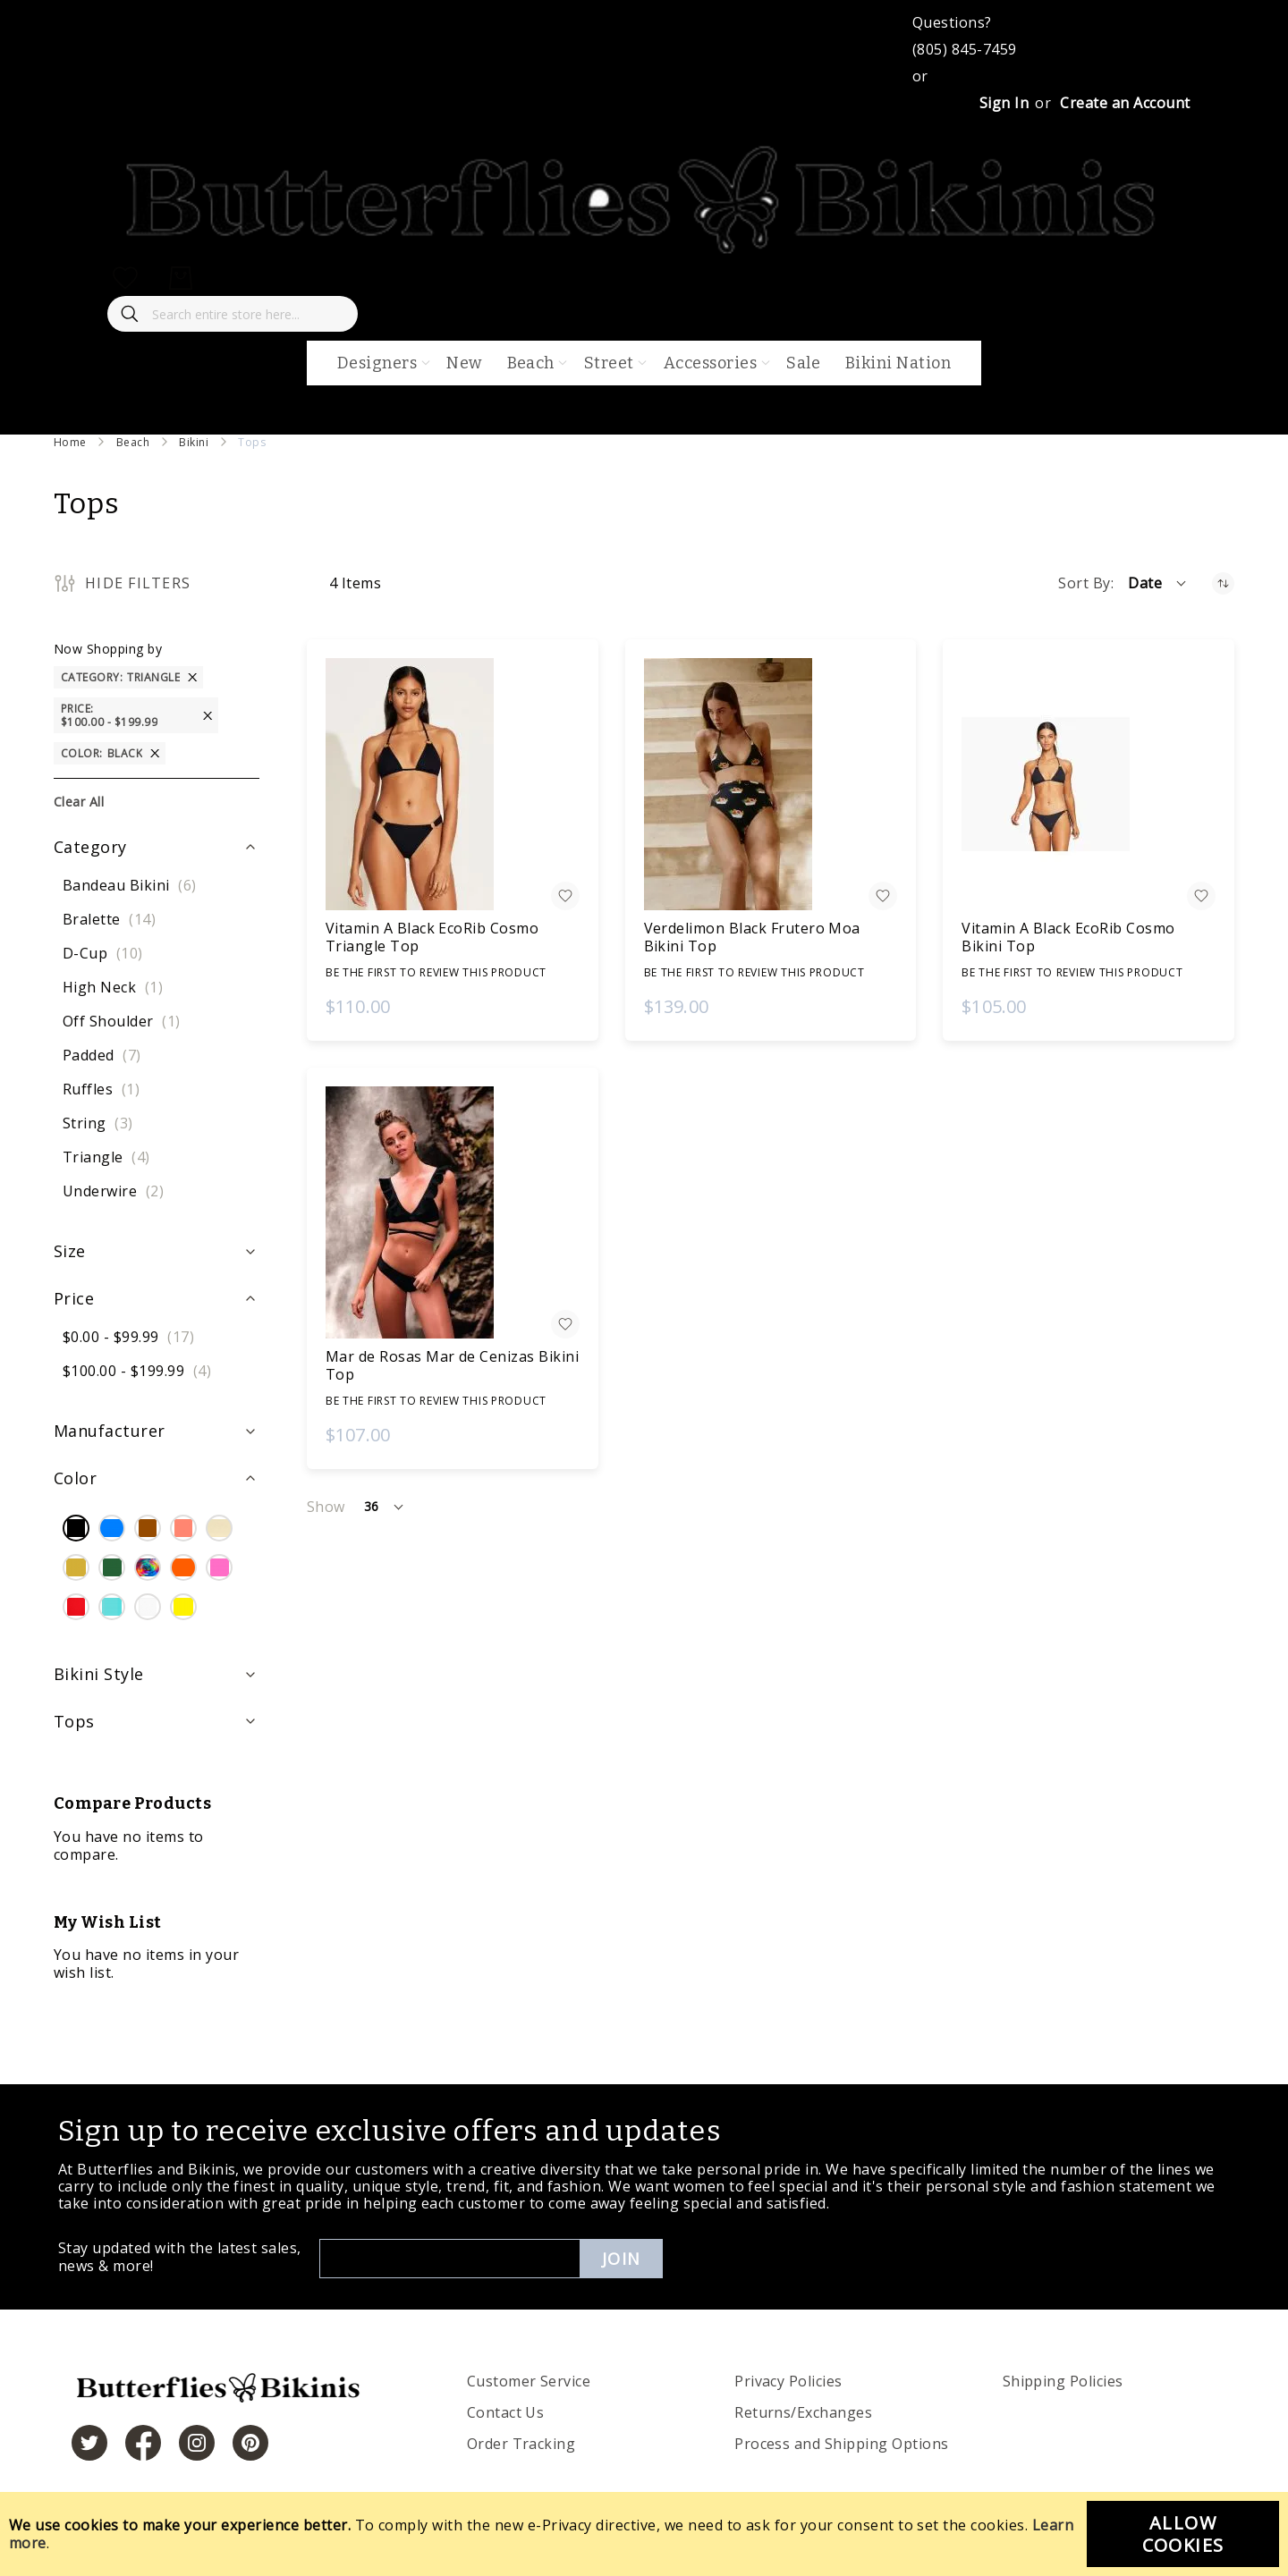  What do you see at coordinates (1063, 2381) in the screenshot?
I see `Shipping Policies` at bounding box center [1063, 2381].